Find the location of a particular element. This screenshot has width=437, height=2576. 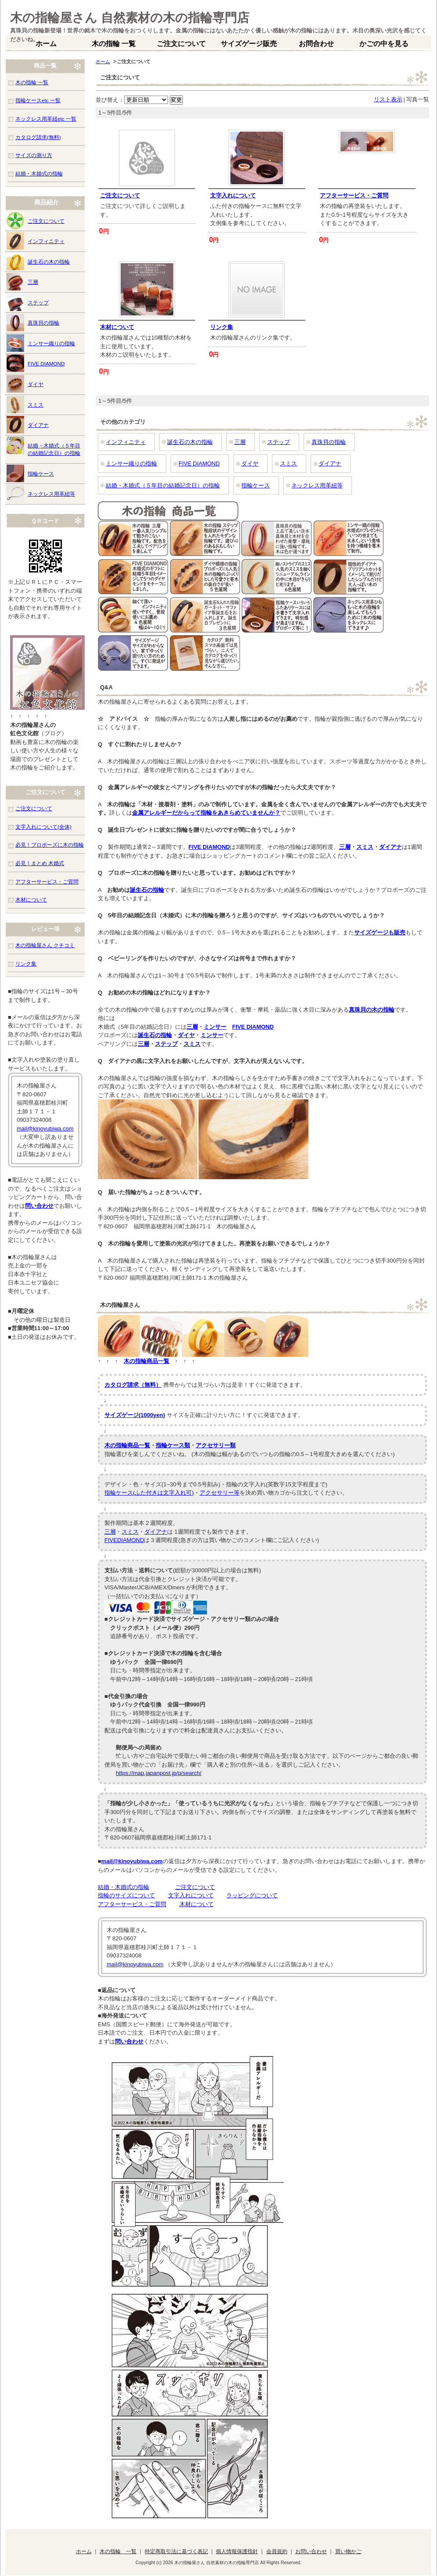

リンク集 is located at coordinates (221, 327).